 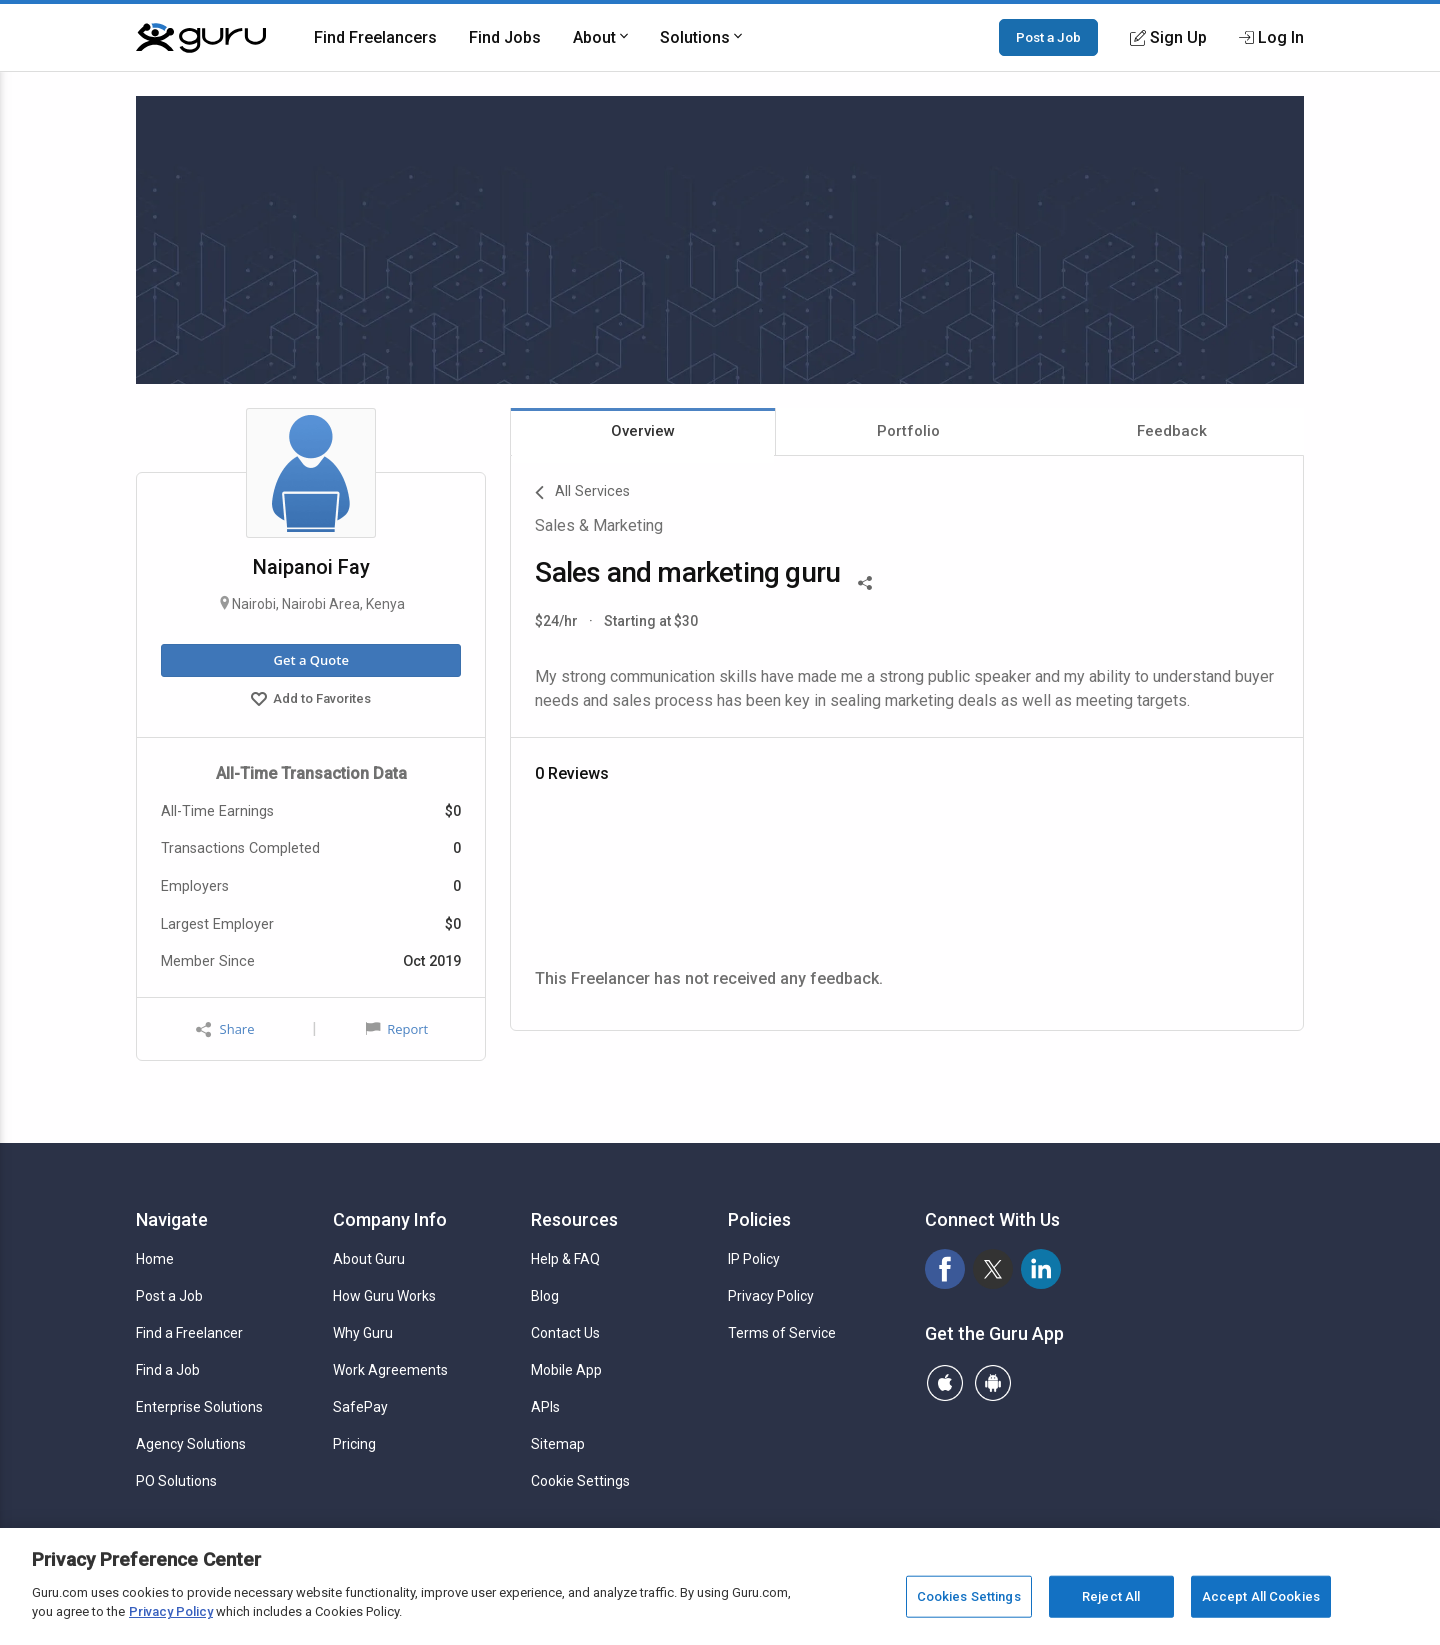 I want to click on Work Agreements, so click(x=390, y=1370).